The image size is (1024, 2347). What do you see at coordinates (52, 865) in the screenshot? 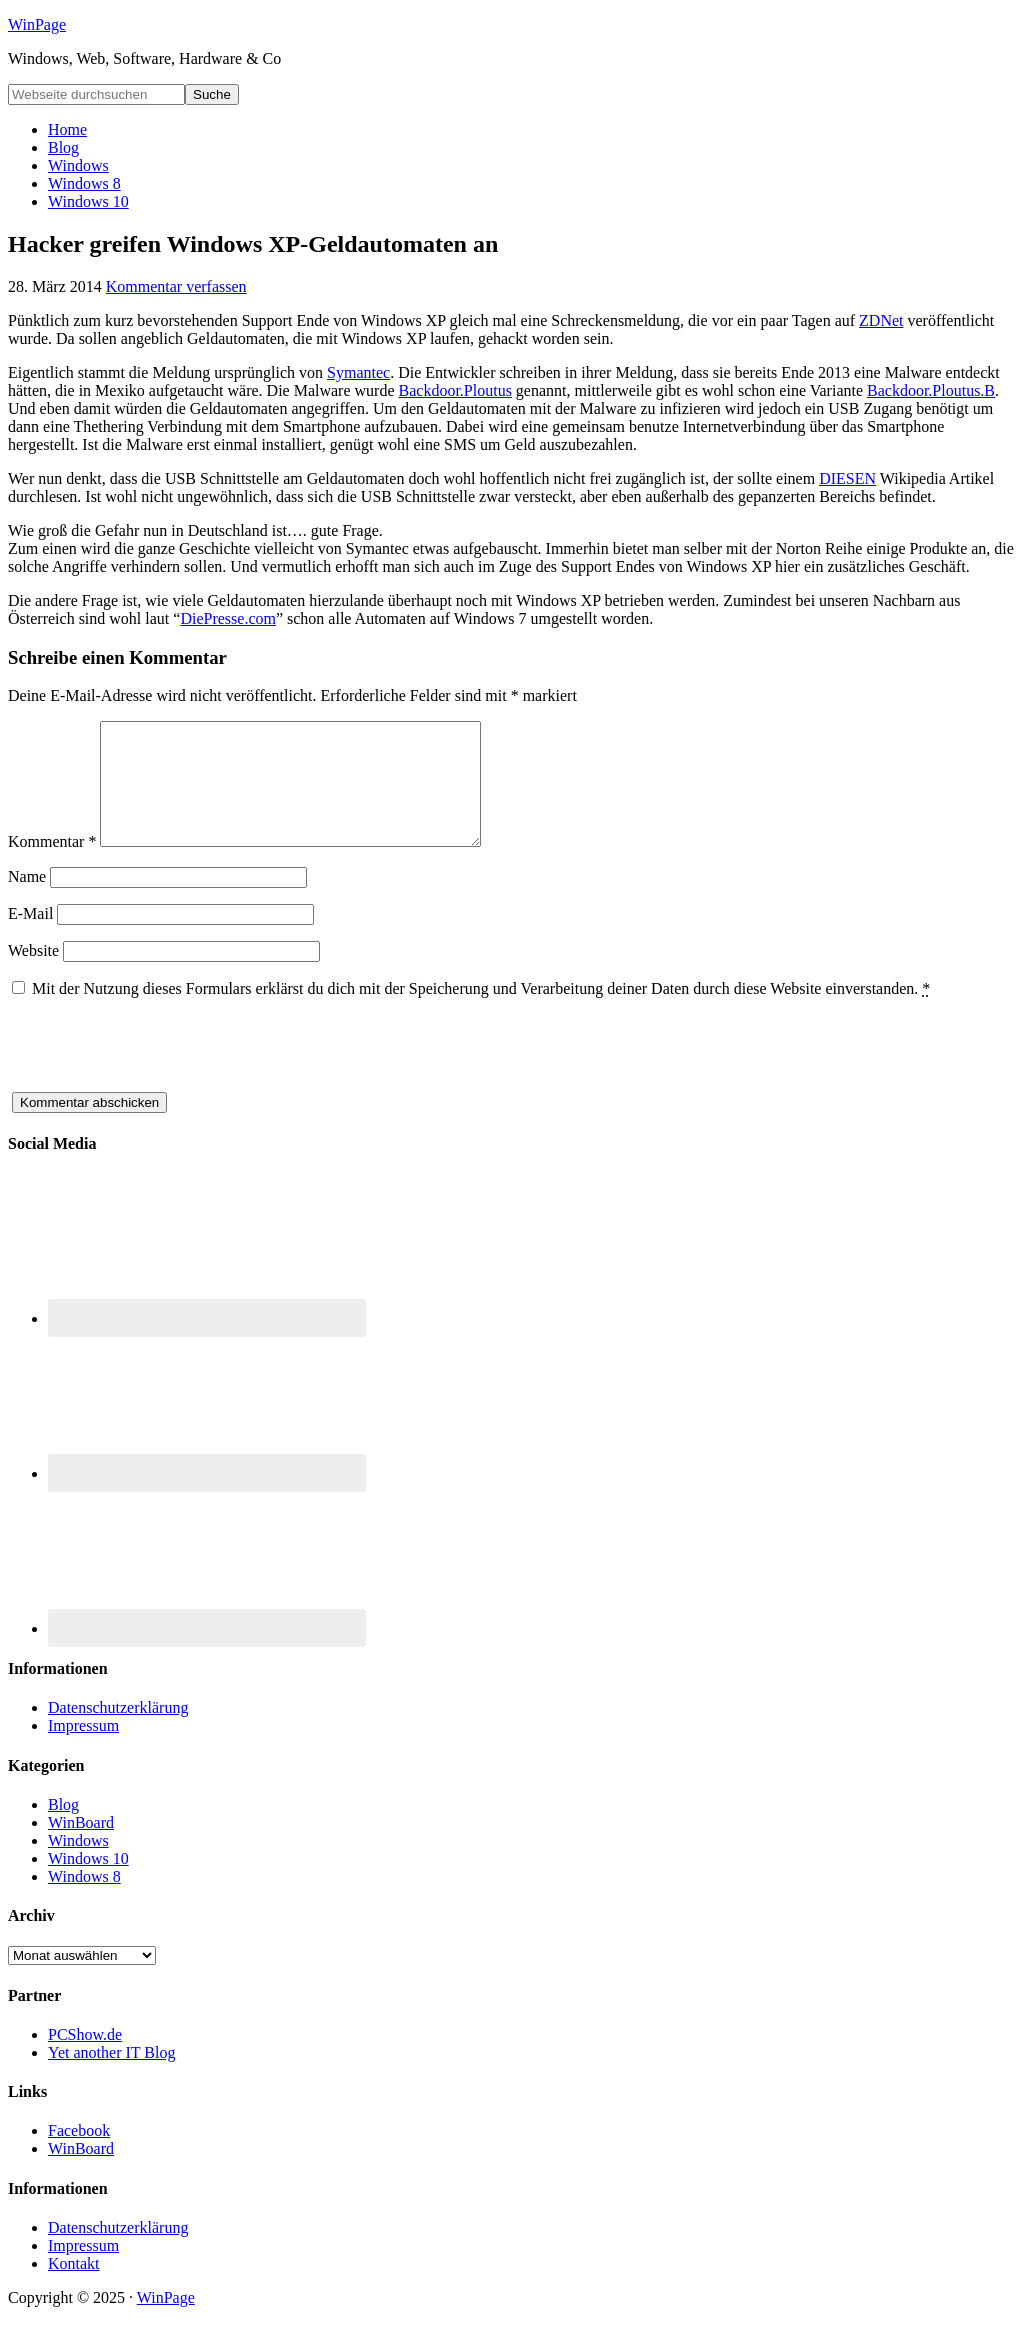
I see `Kommentar` at bounding box center [52, 865].